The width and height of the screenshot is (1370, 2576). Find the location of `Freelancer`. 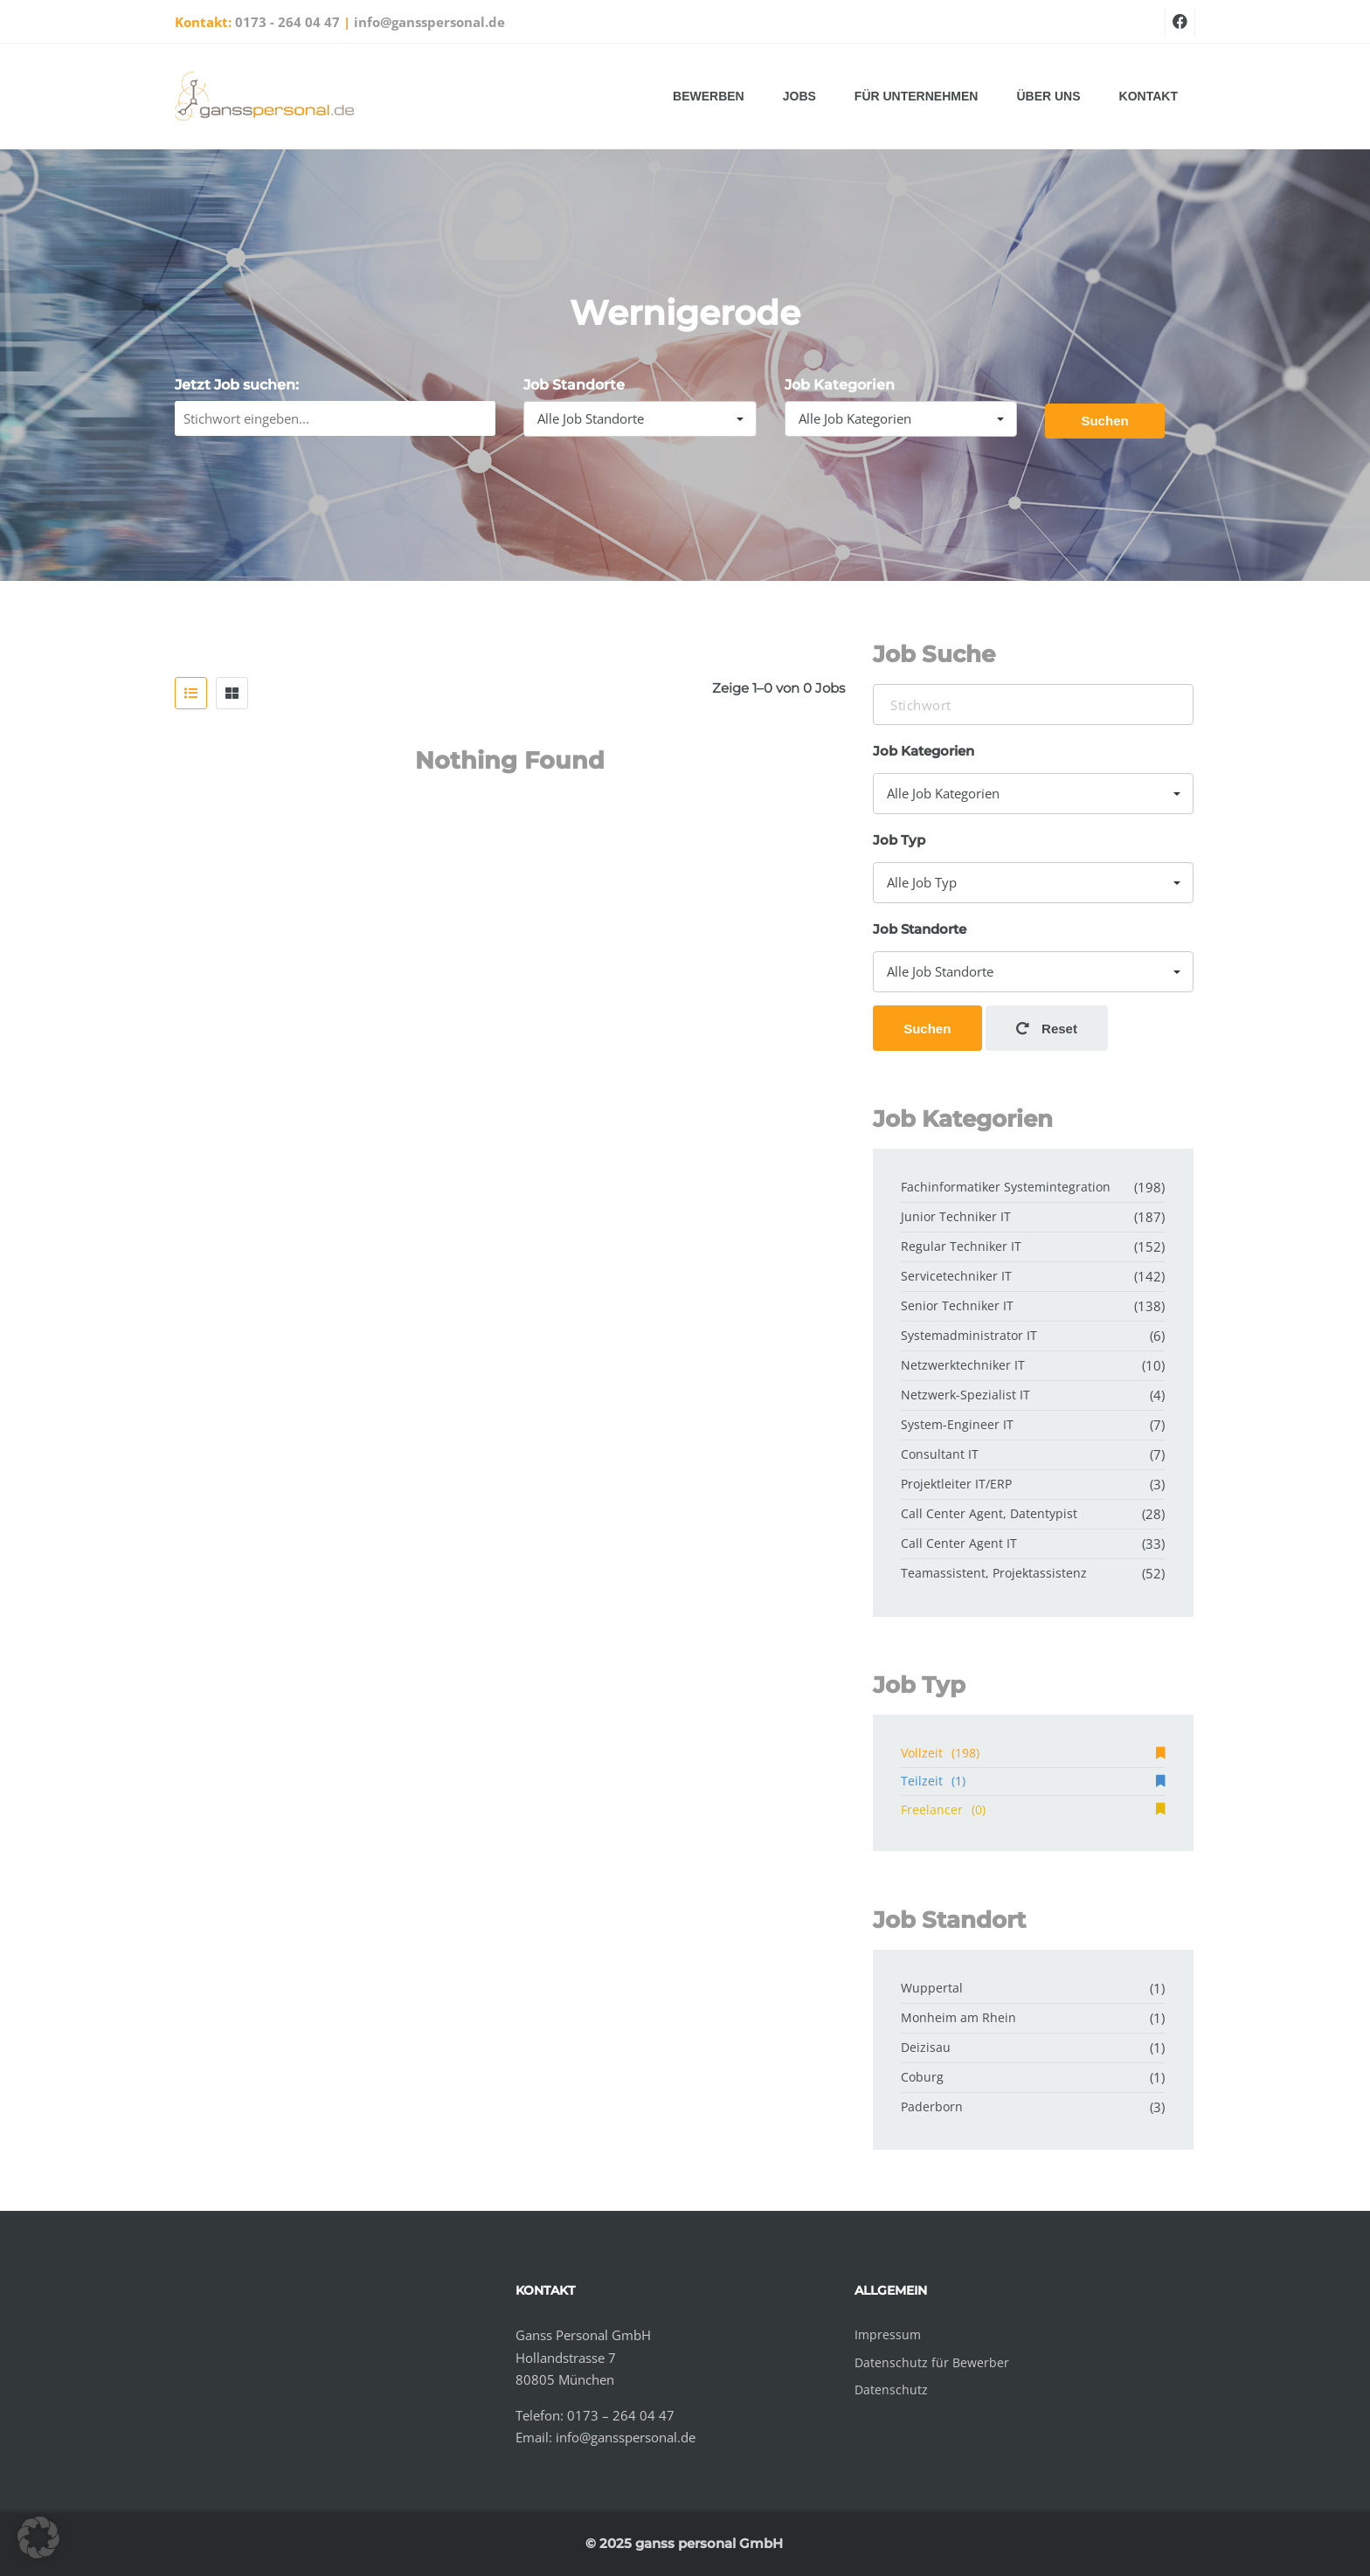

Freelancer is located at coordinates (1033, 1809).